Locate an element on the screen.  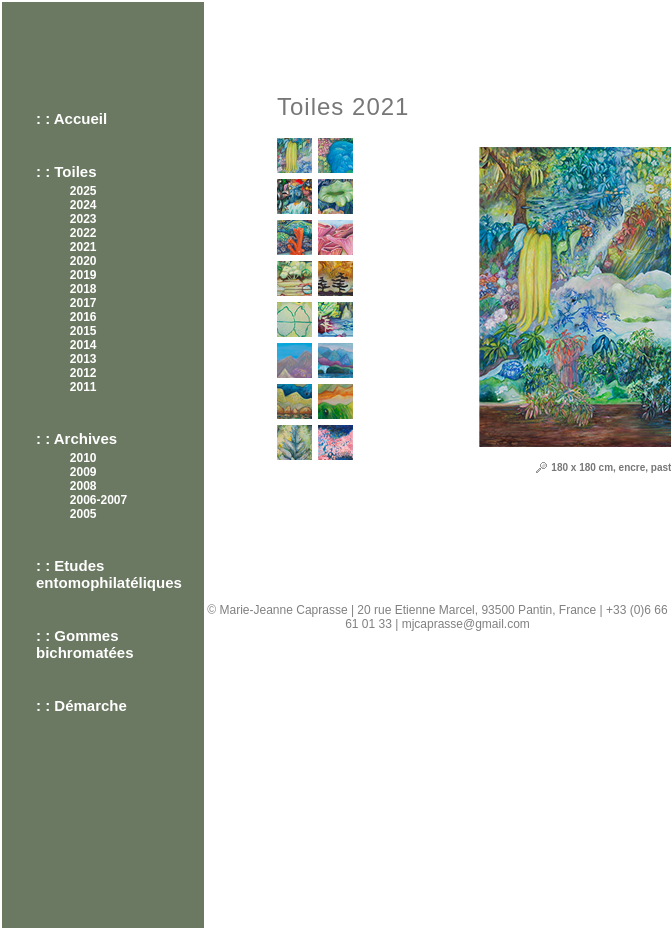
2008 is located at coordinates (83, 486).